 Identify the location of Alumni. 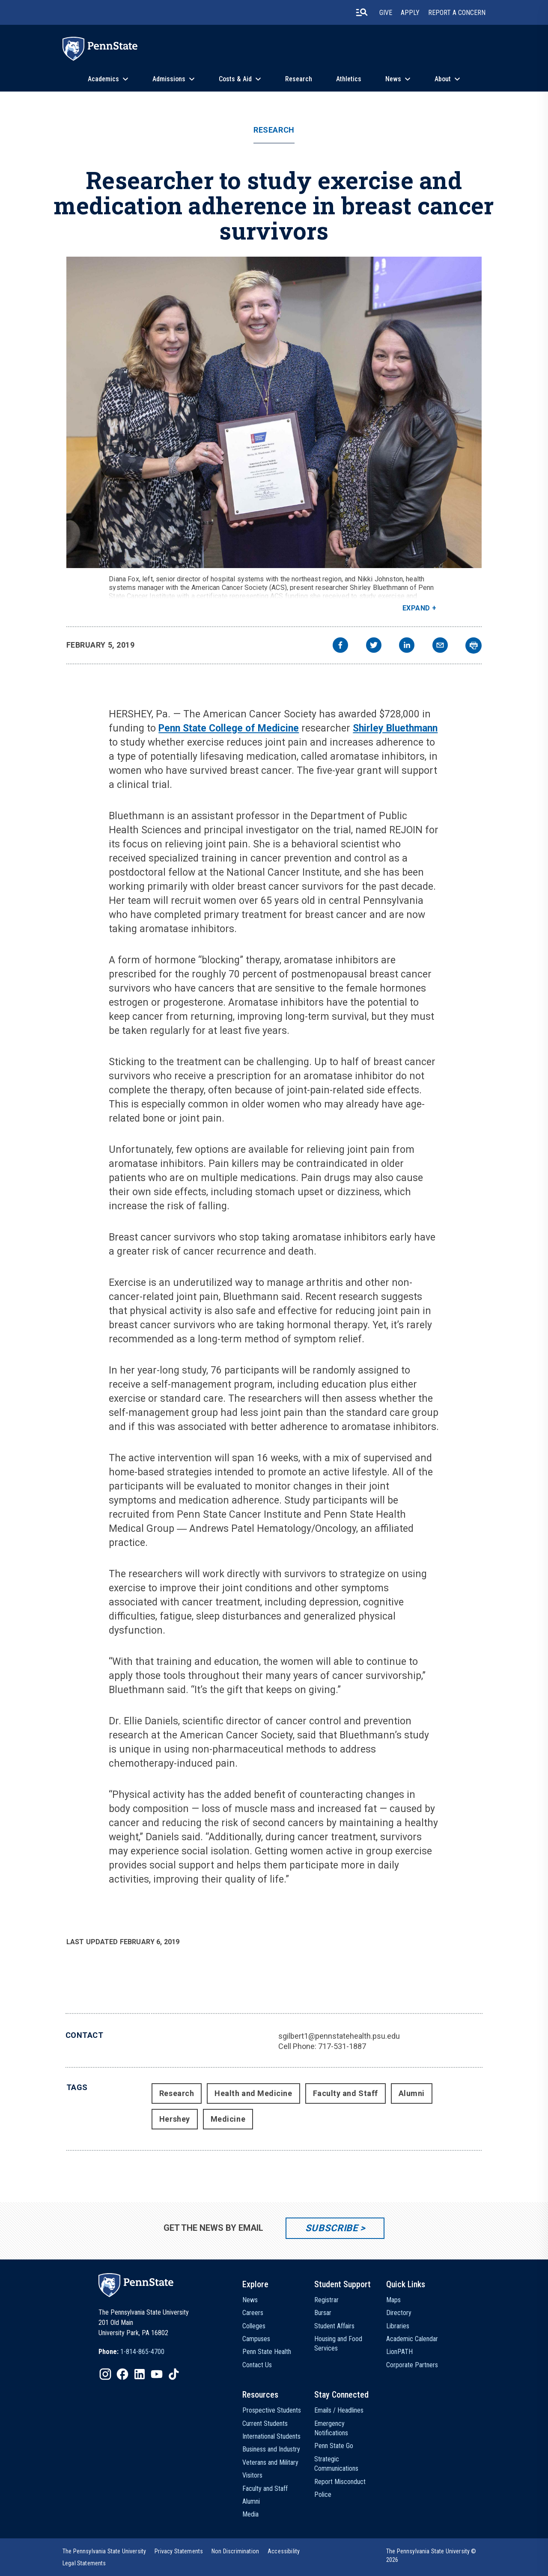
(412, 2093).